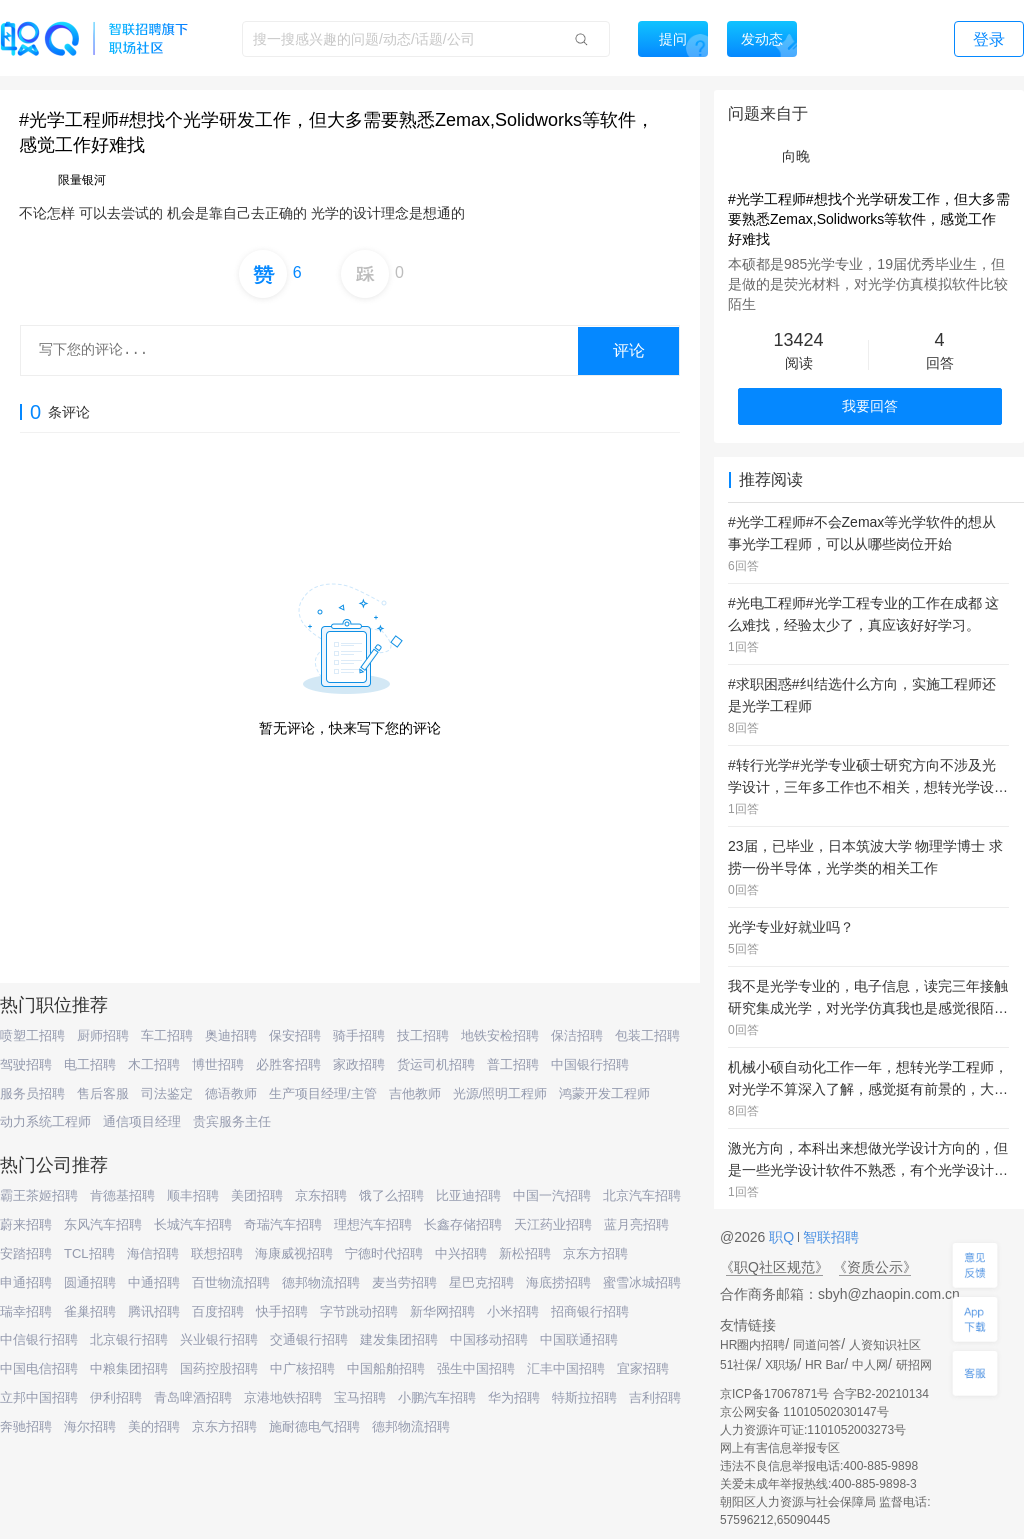  What do you see at coordinates (774, 1267) in the screenshot?
I see `《职Q社区规范》` at bounding box center [774, 1267].